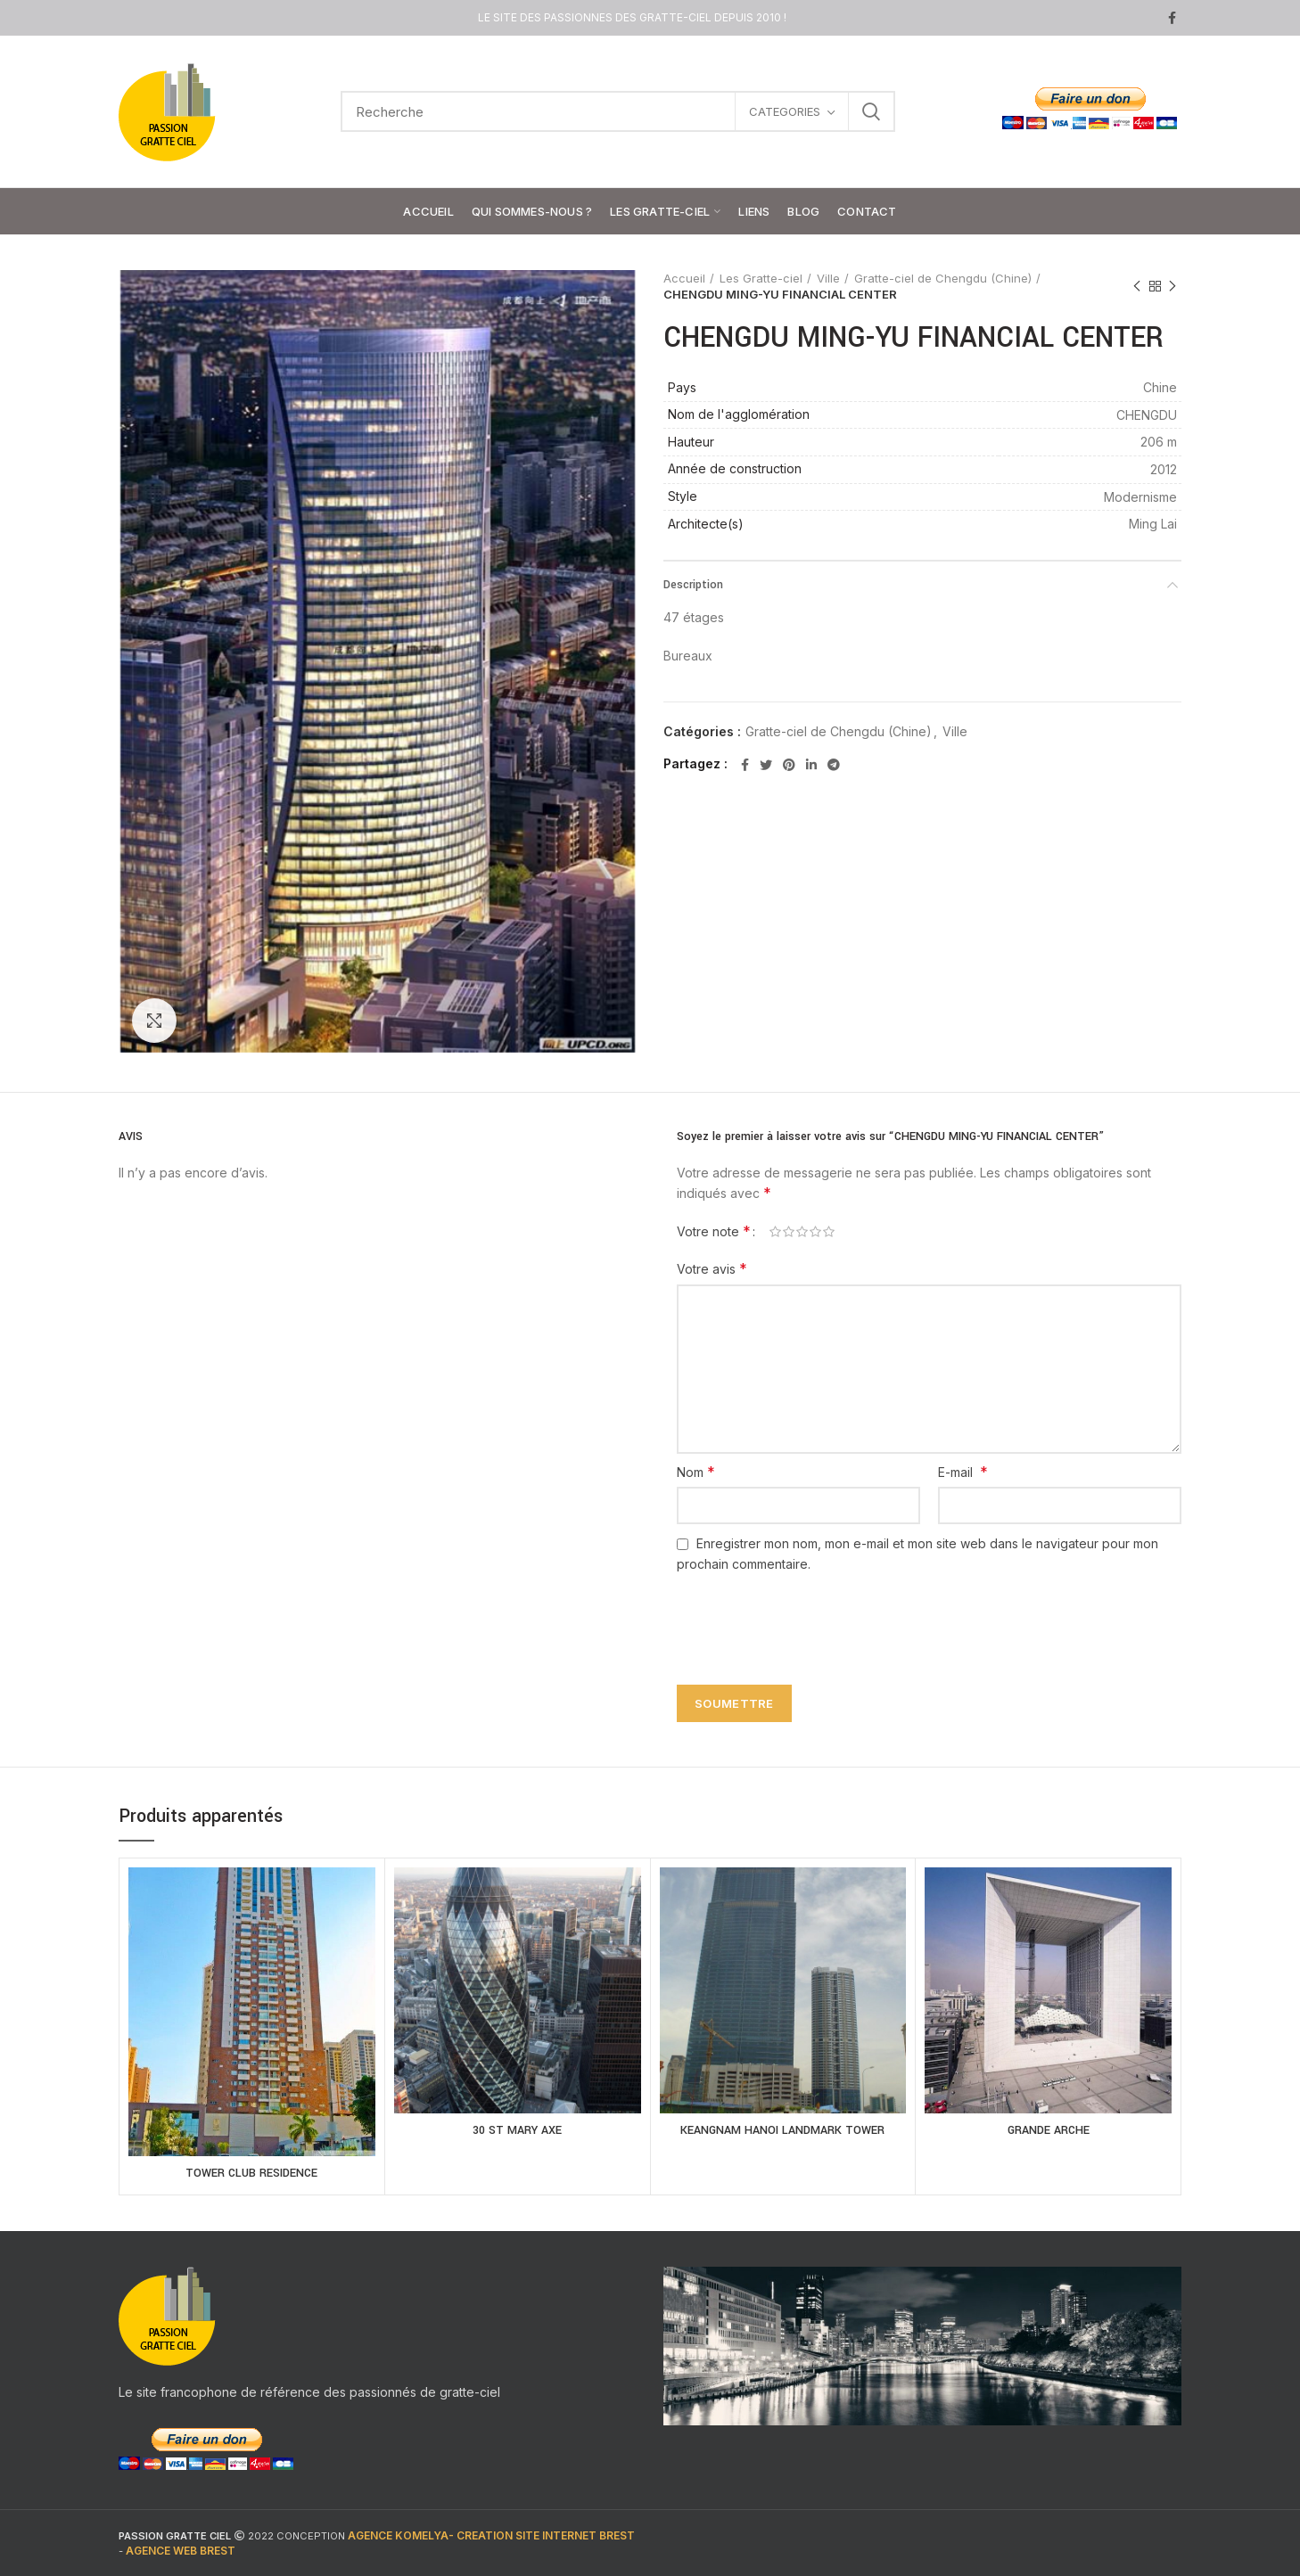 This screenshot has height=2576, width=1300. What do you see at coordinates (782, 2130) in the screenshot?
I see `KEANGNAM HANOI LANDMARK TOWER` at bounding box center [782, 2130].